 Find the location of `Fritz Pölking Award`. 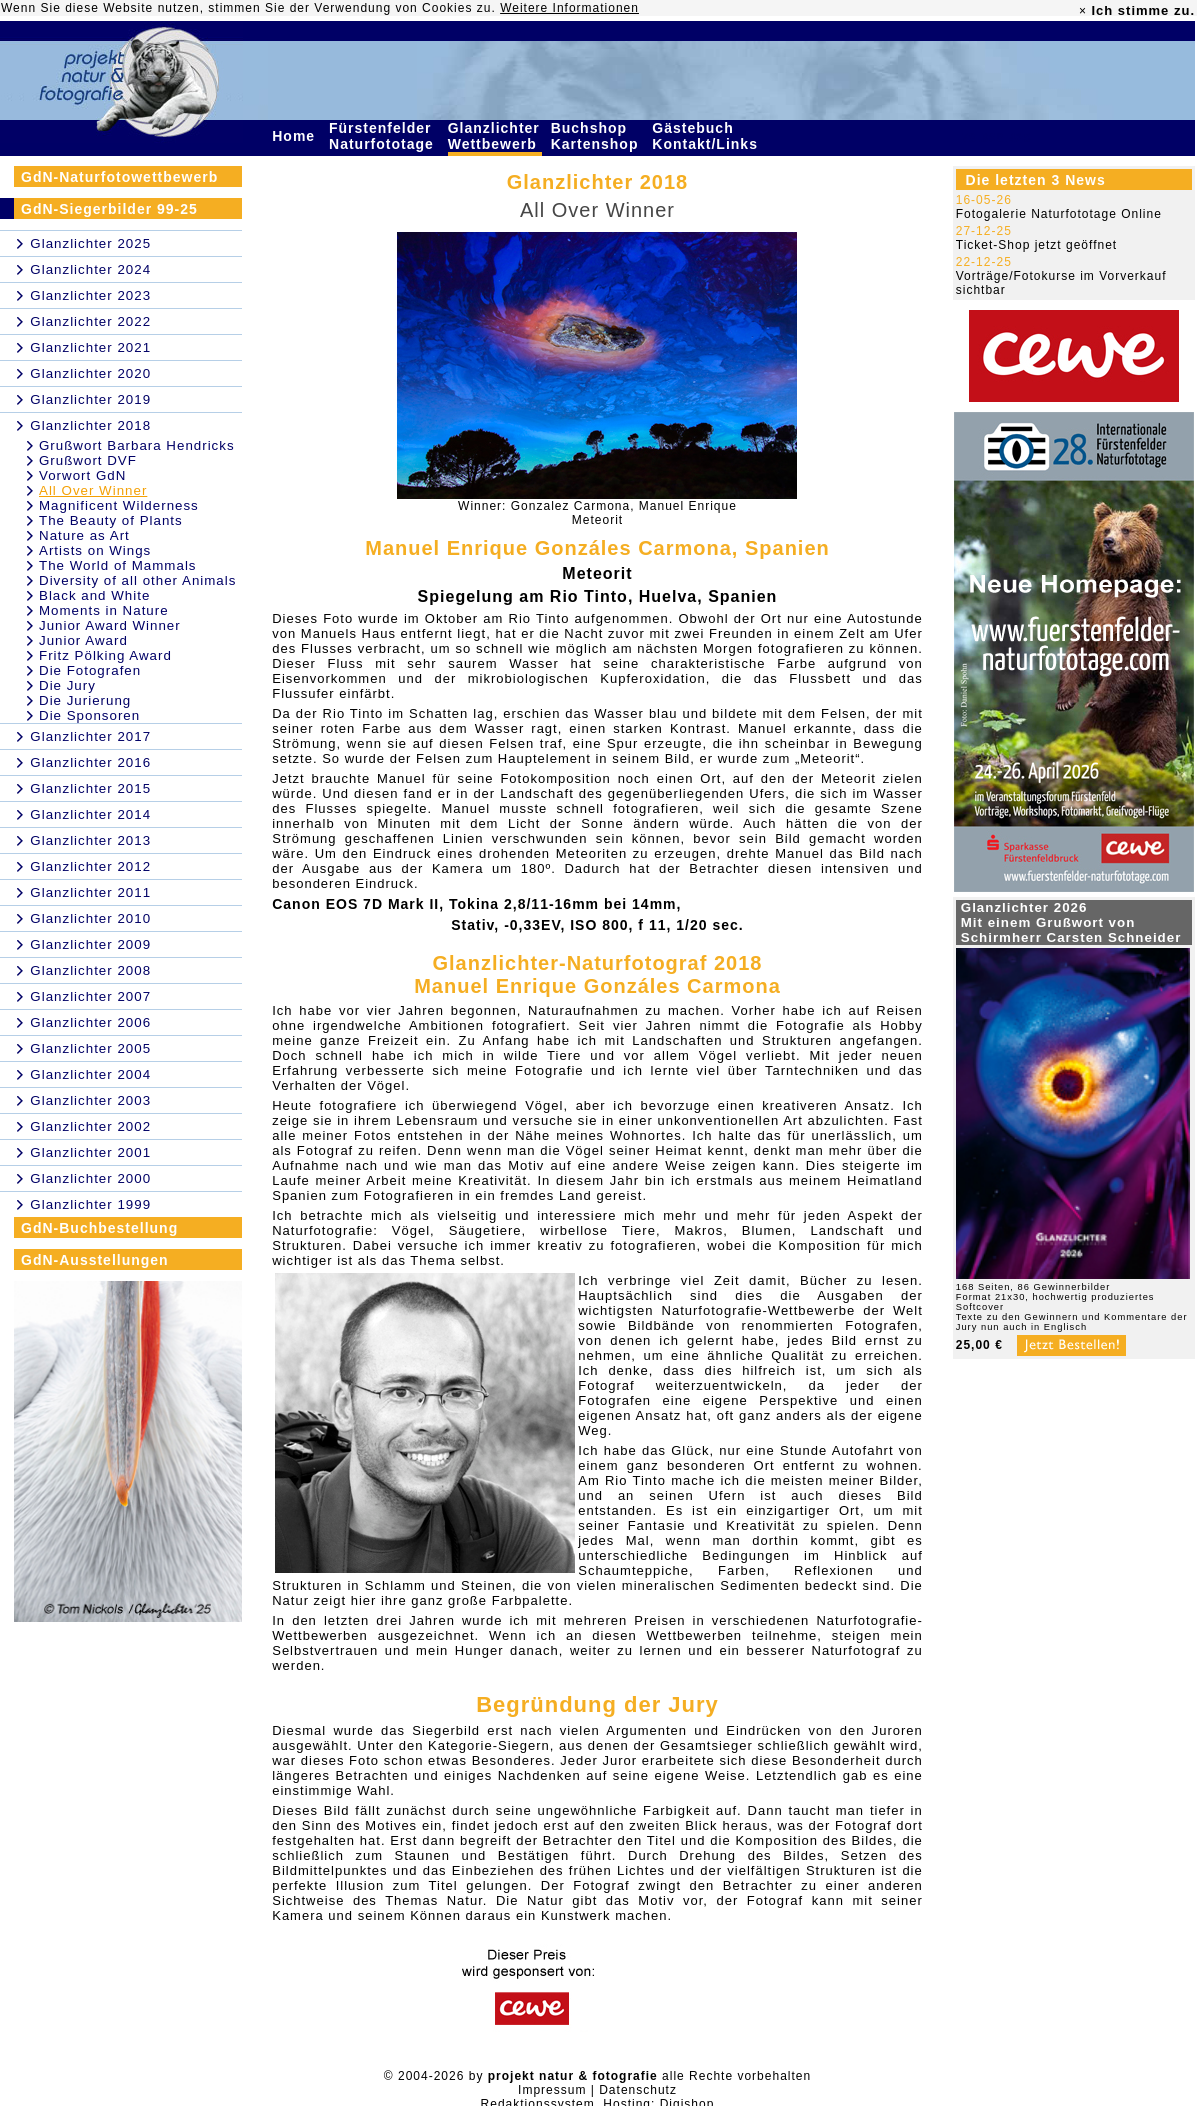

Fritz Pölking Award is located at coordinates (105, 655).